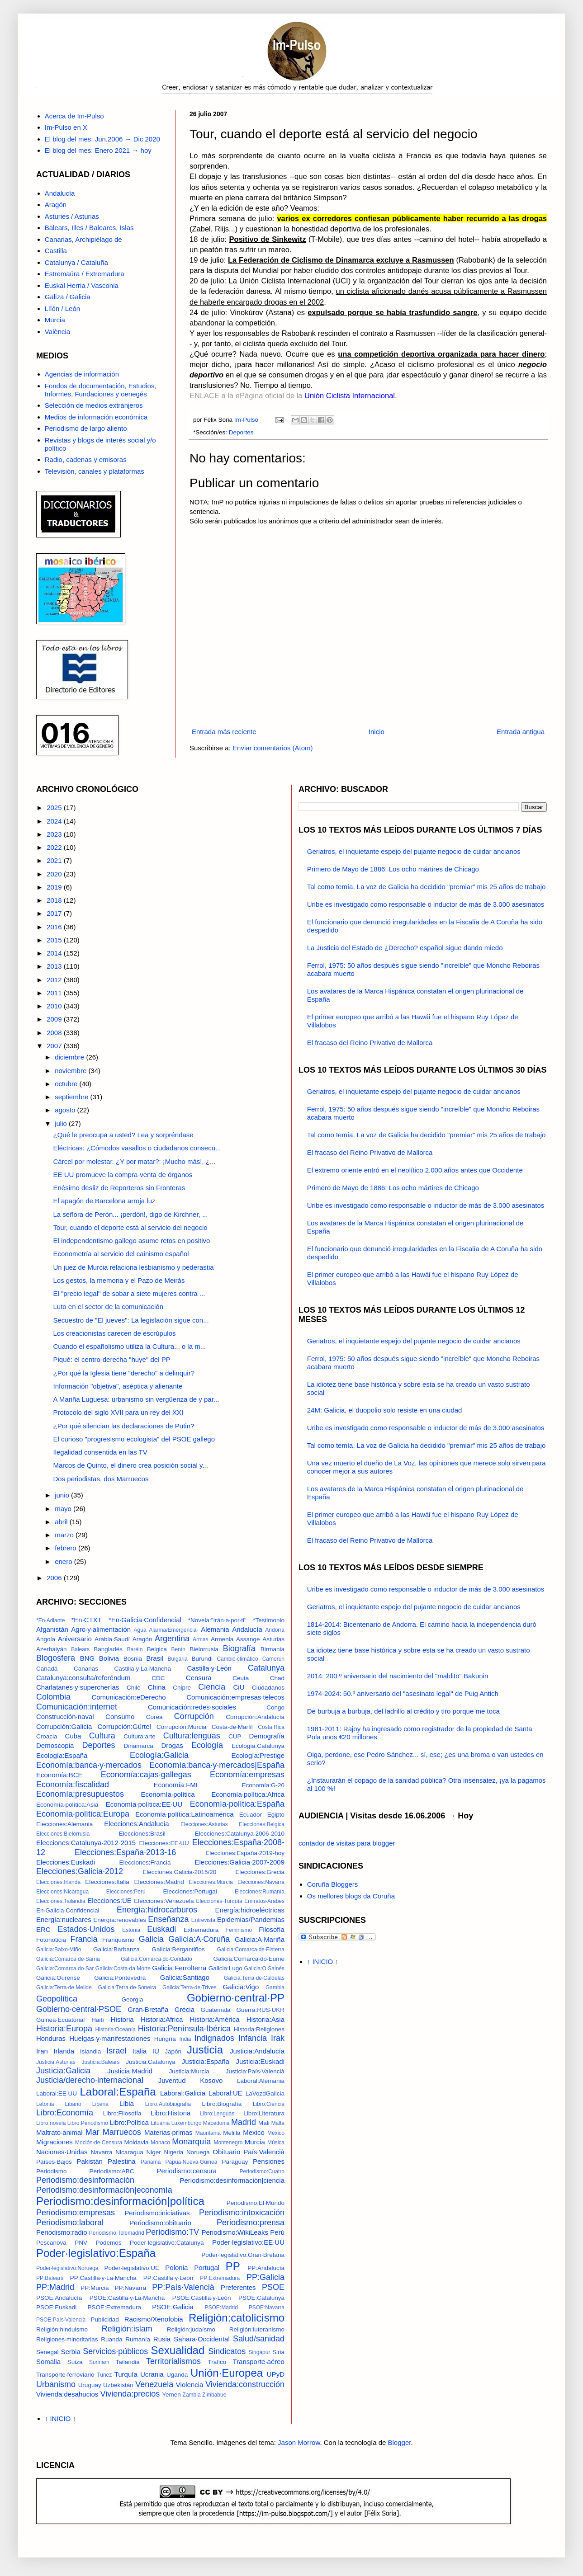  I want to click on Elecciones:Perú, so click(126, 1891).